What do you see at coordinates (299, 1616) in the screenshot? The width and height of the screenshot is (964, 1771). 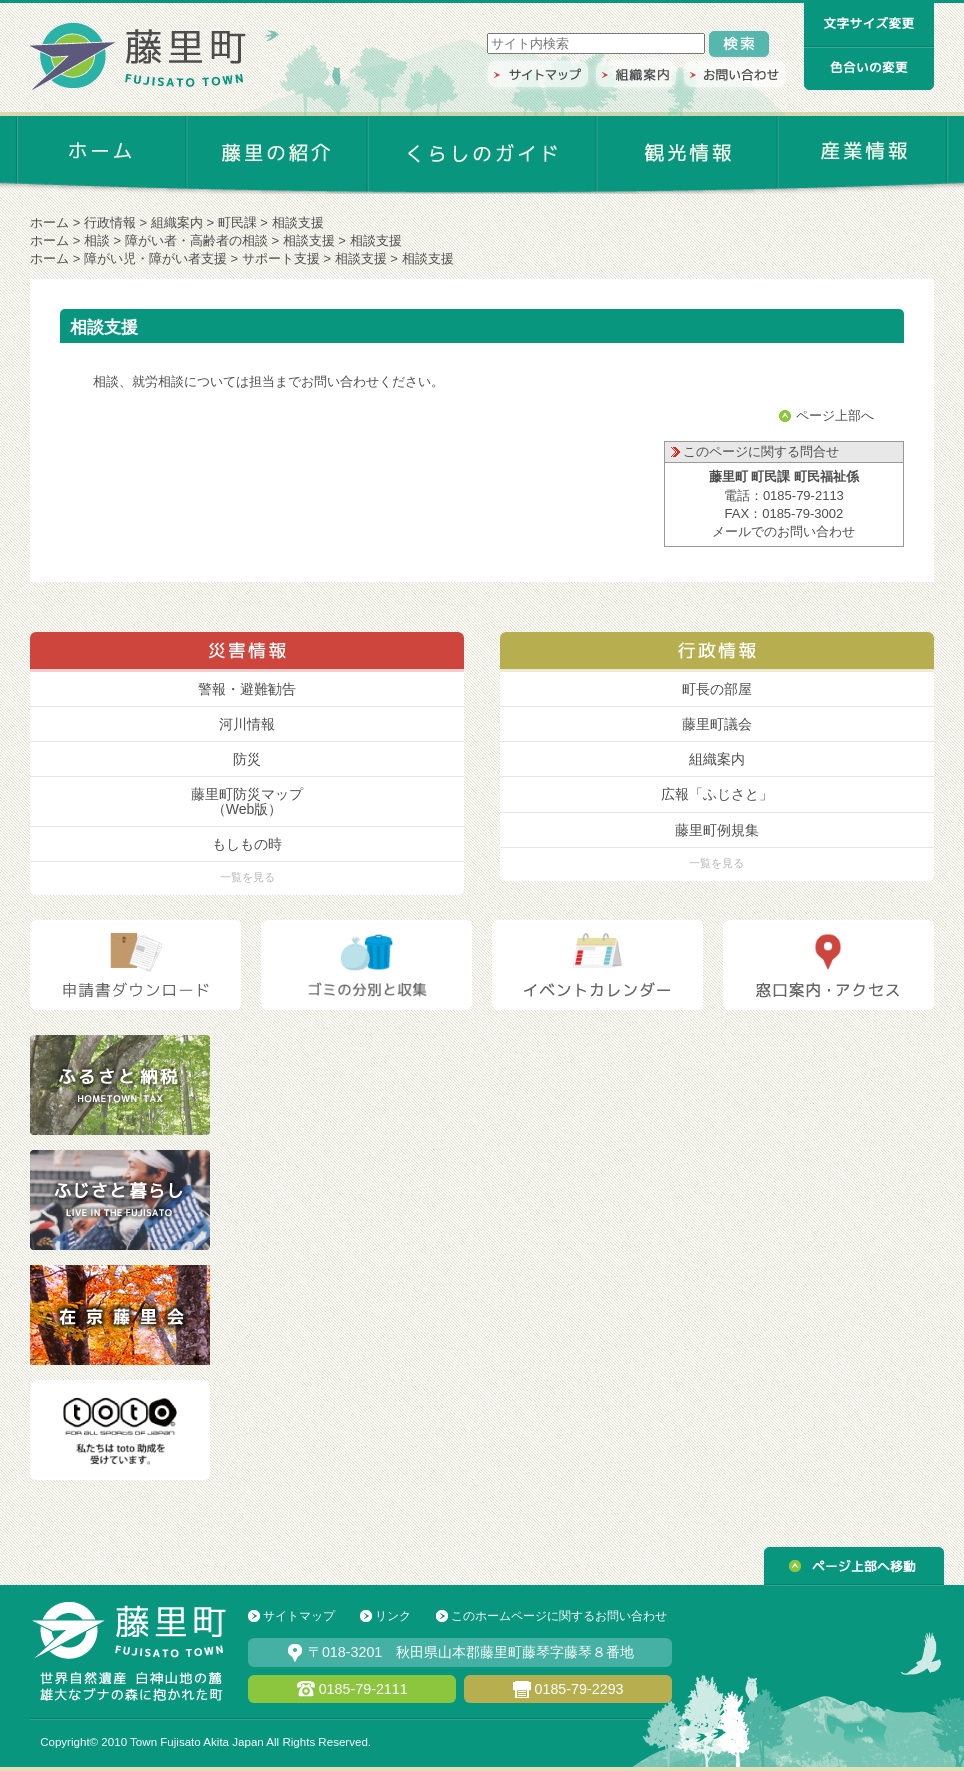 I see `サイトマップ` at bounding box center [299, 1616].